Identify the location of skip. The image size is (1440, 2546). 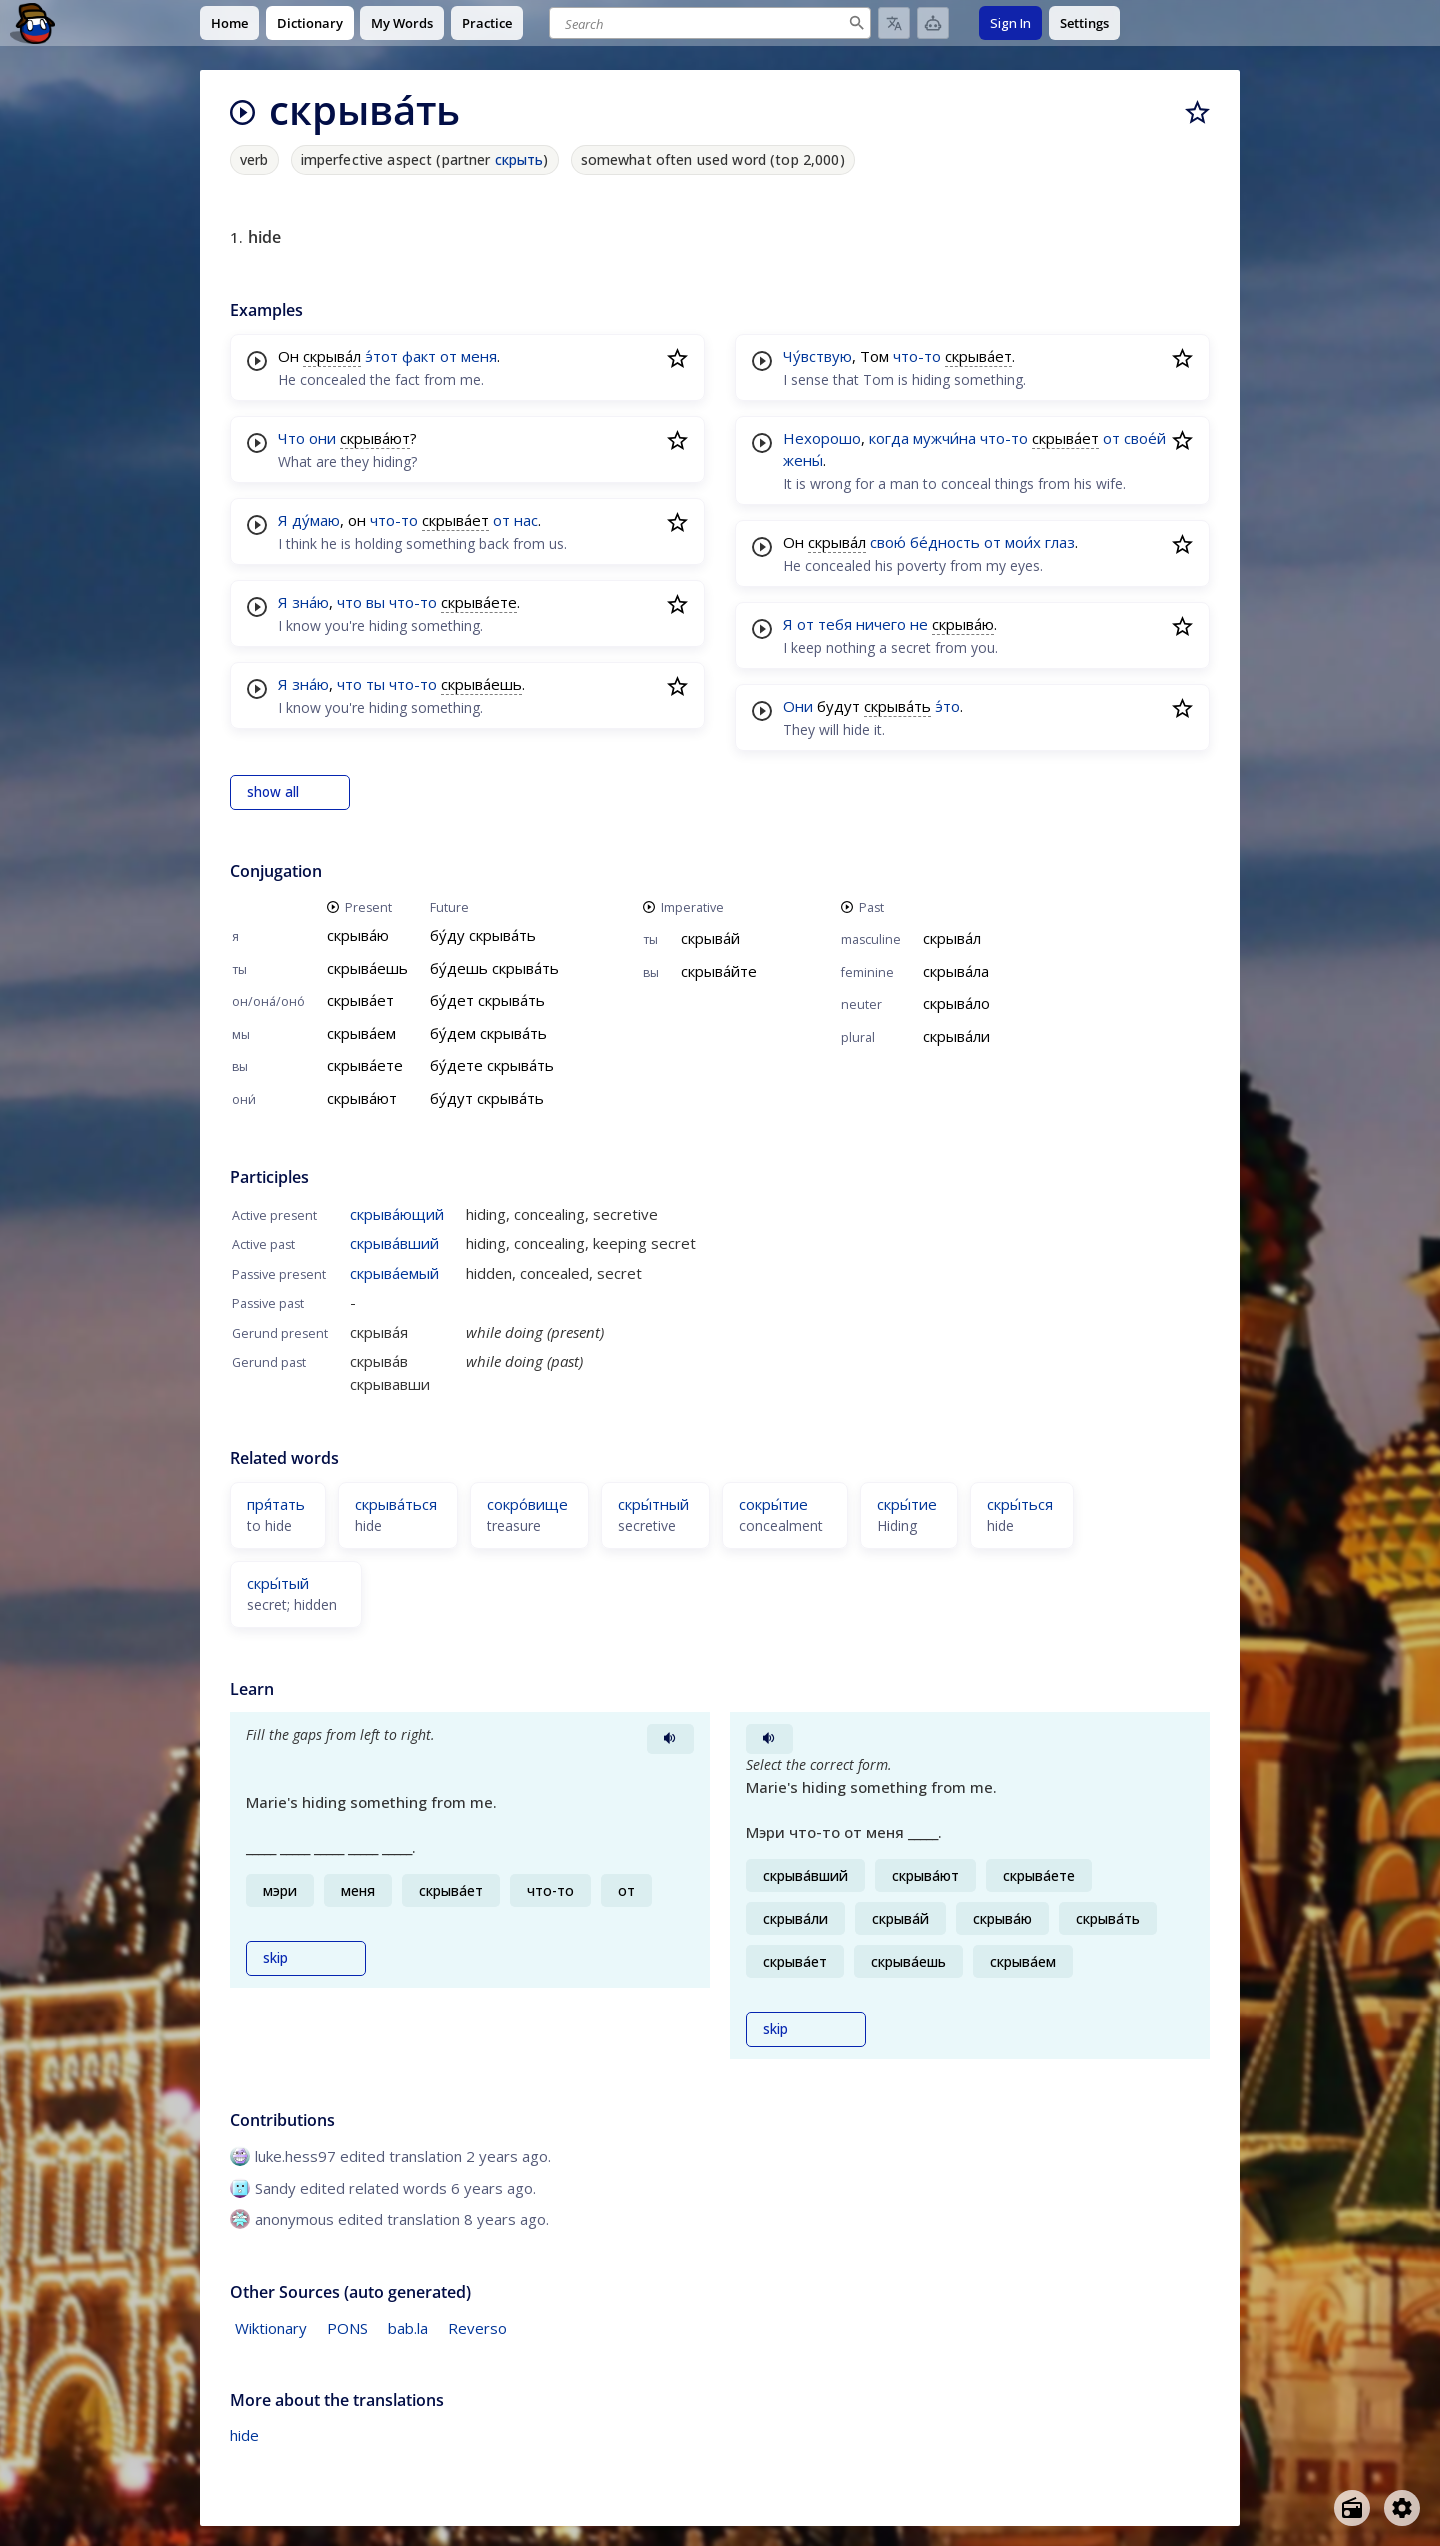
(275, 1958).